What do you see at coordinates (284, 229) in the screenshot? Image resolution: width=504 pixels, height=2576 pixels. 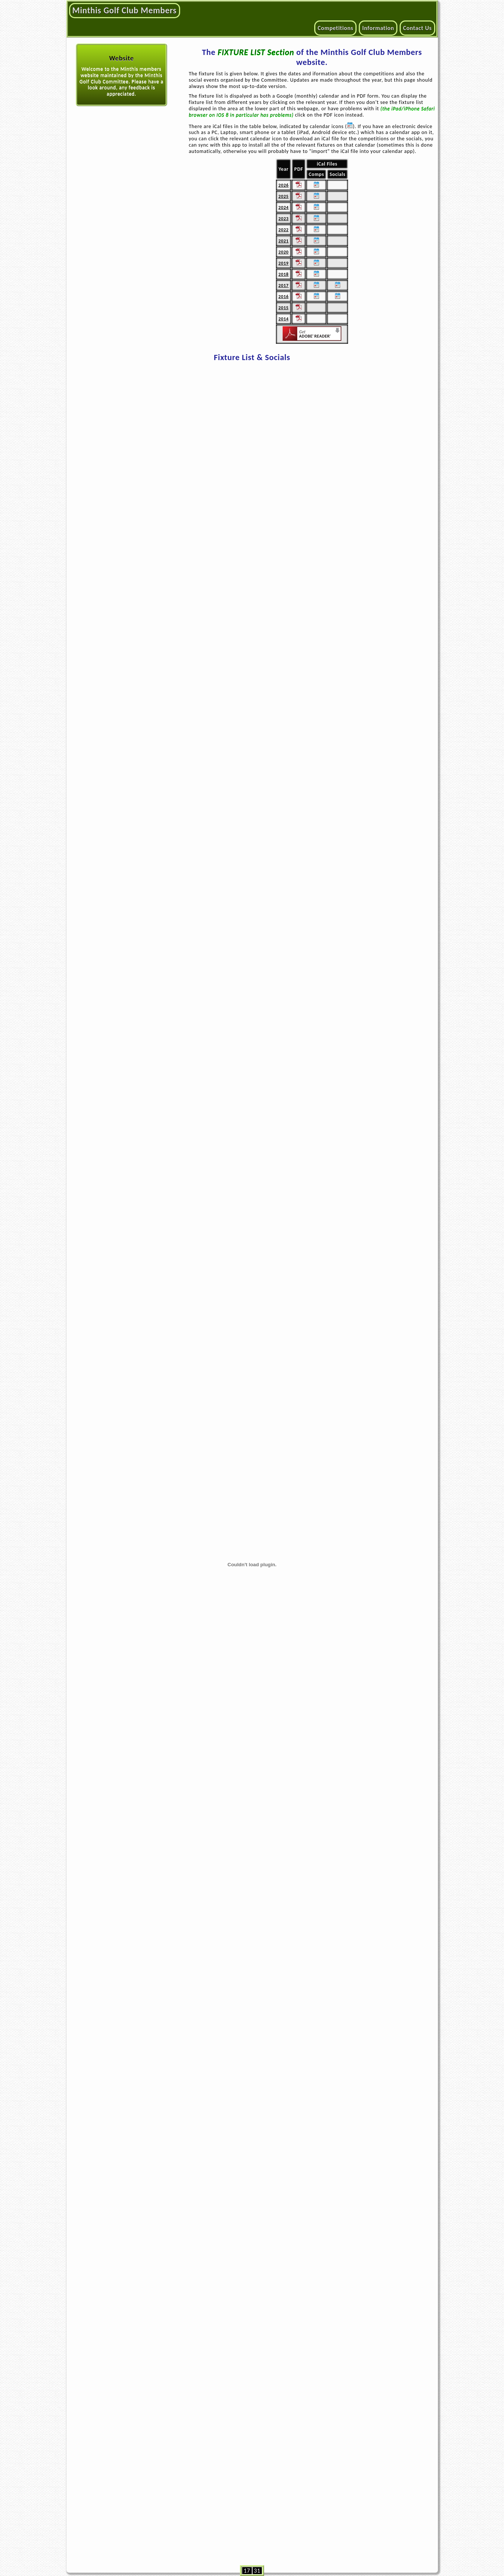 I see `2022` at bounding box center [284, 229].